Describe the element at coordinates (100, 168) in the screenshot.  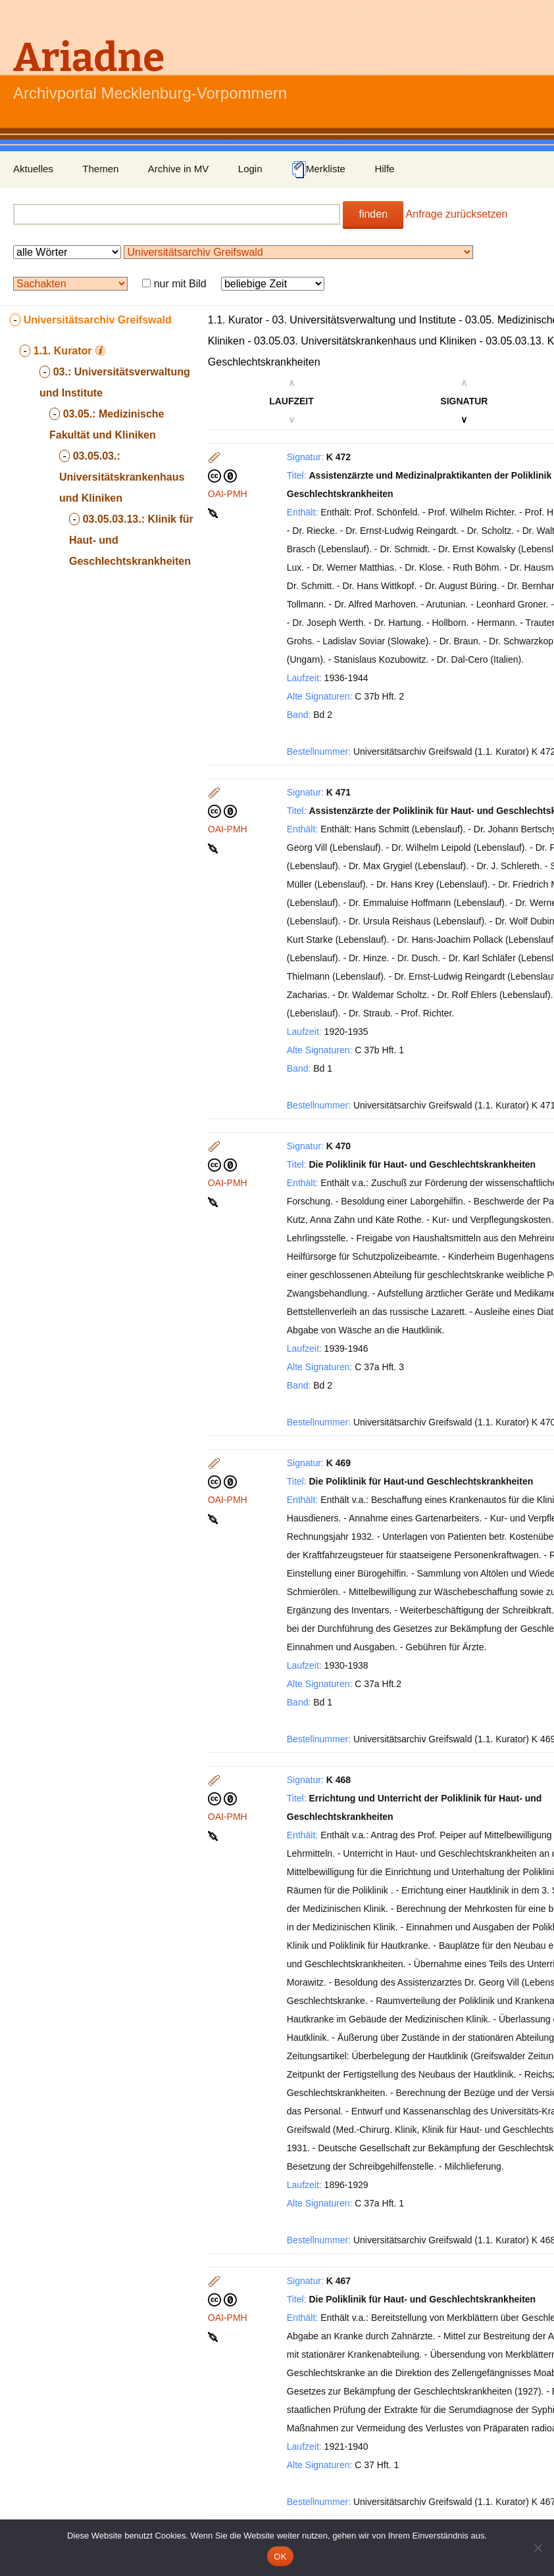
I see `Themen` at that location.